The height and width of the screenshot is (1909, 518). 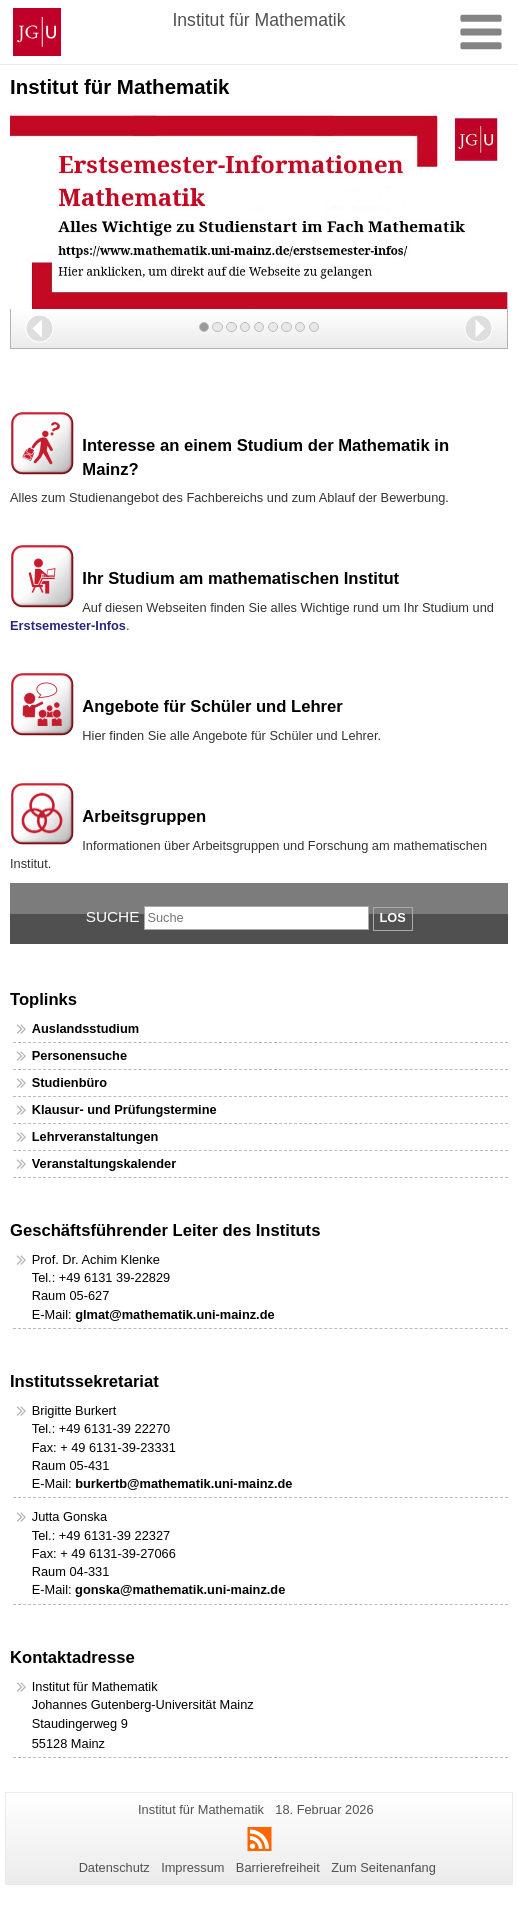 What do you see at coordinates (85, 1028) in the screenshot?
I see `Auslandsstudium` at bounding box center [85, 1028].